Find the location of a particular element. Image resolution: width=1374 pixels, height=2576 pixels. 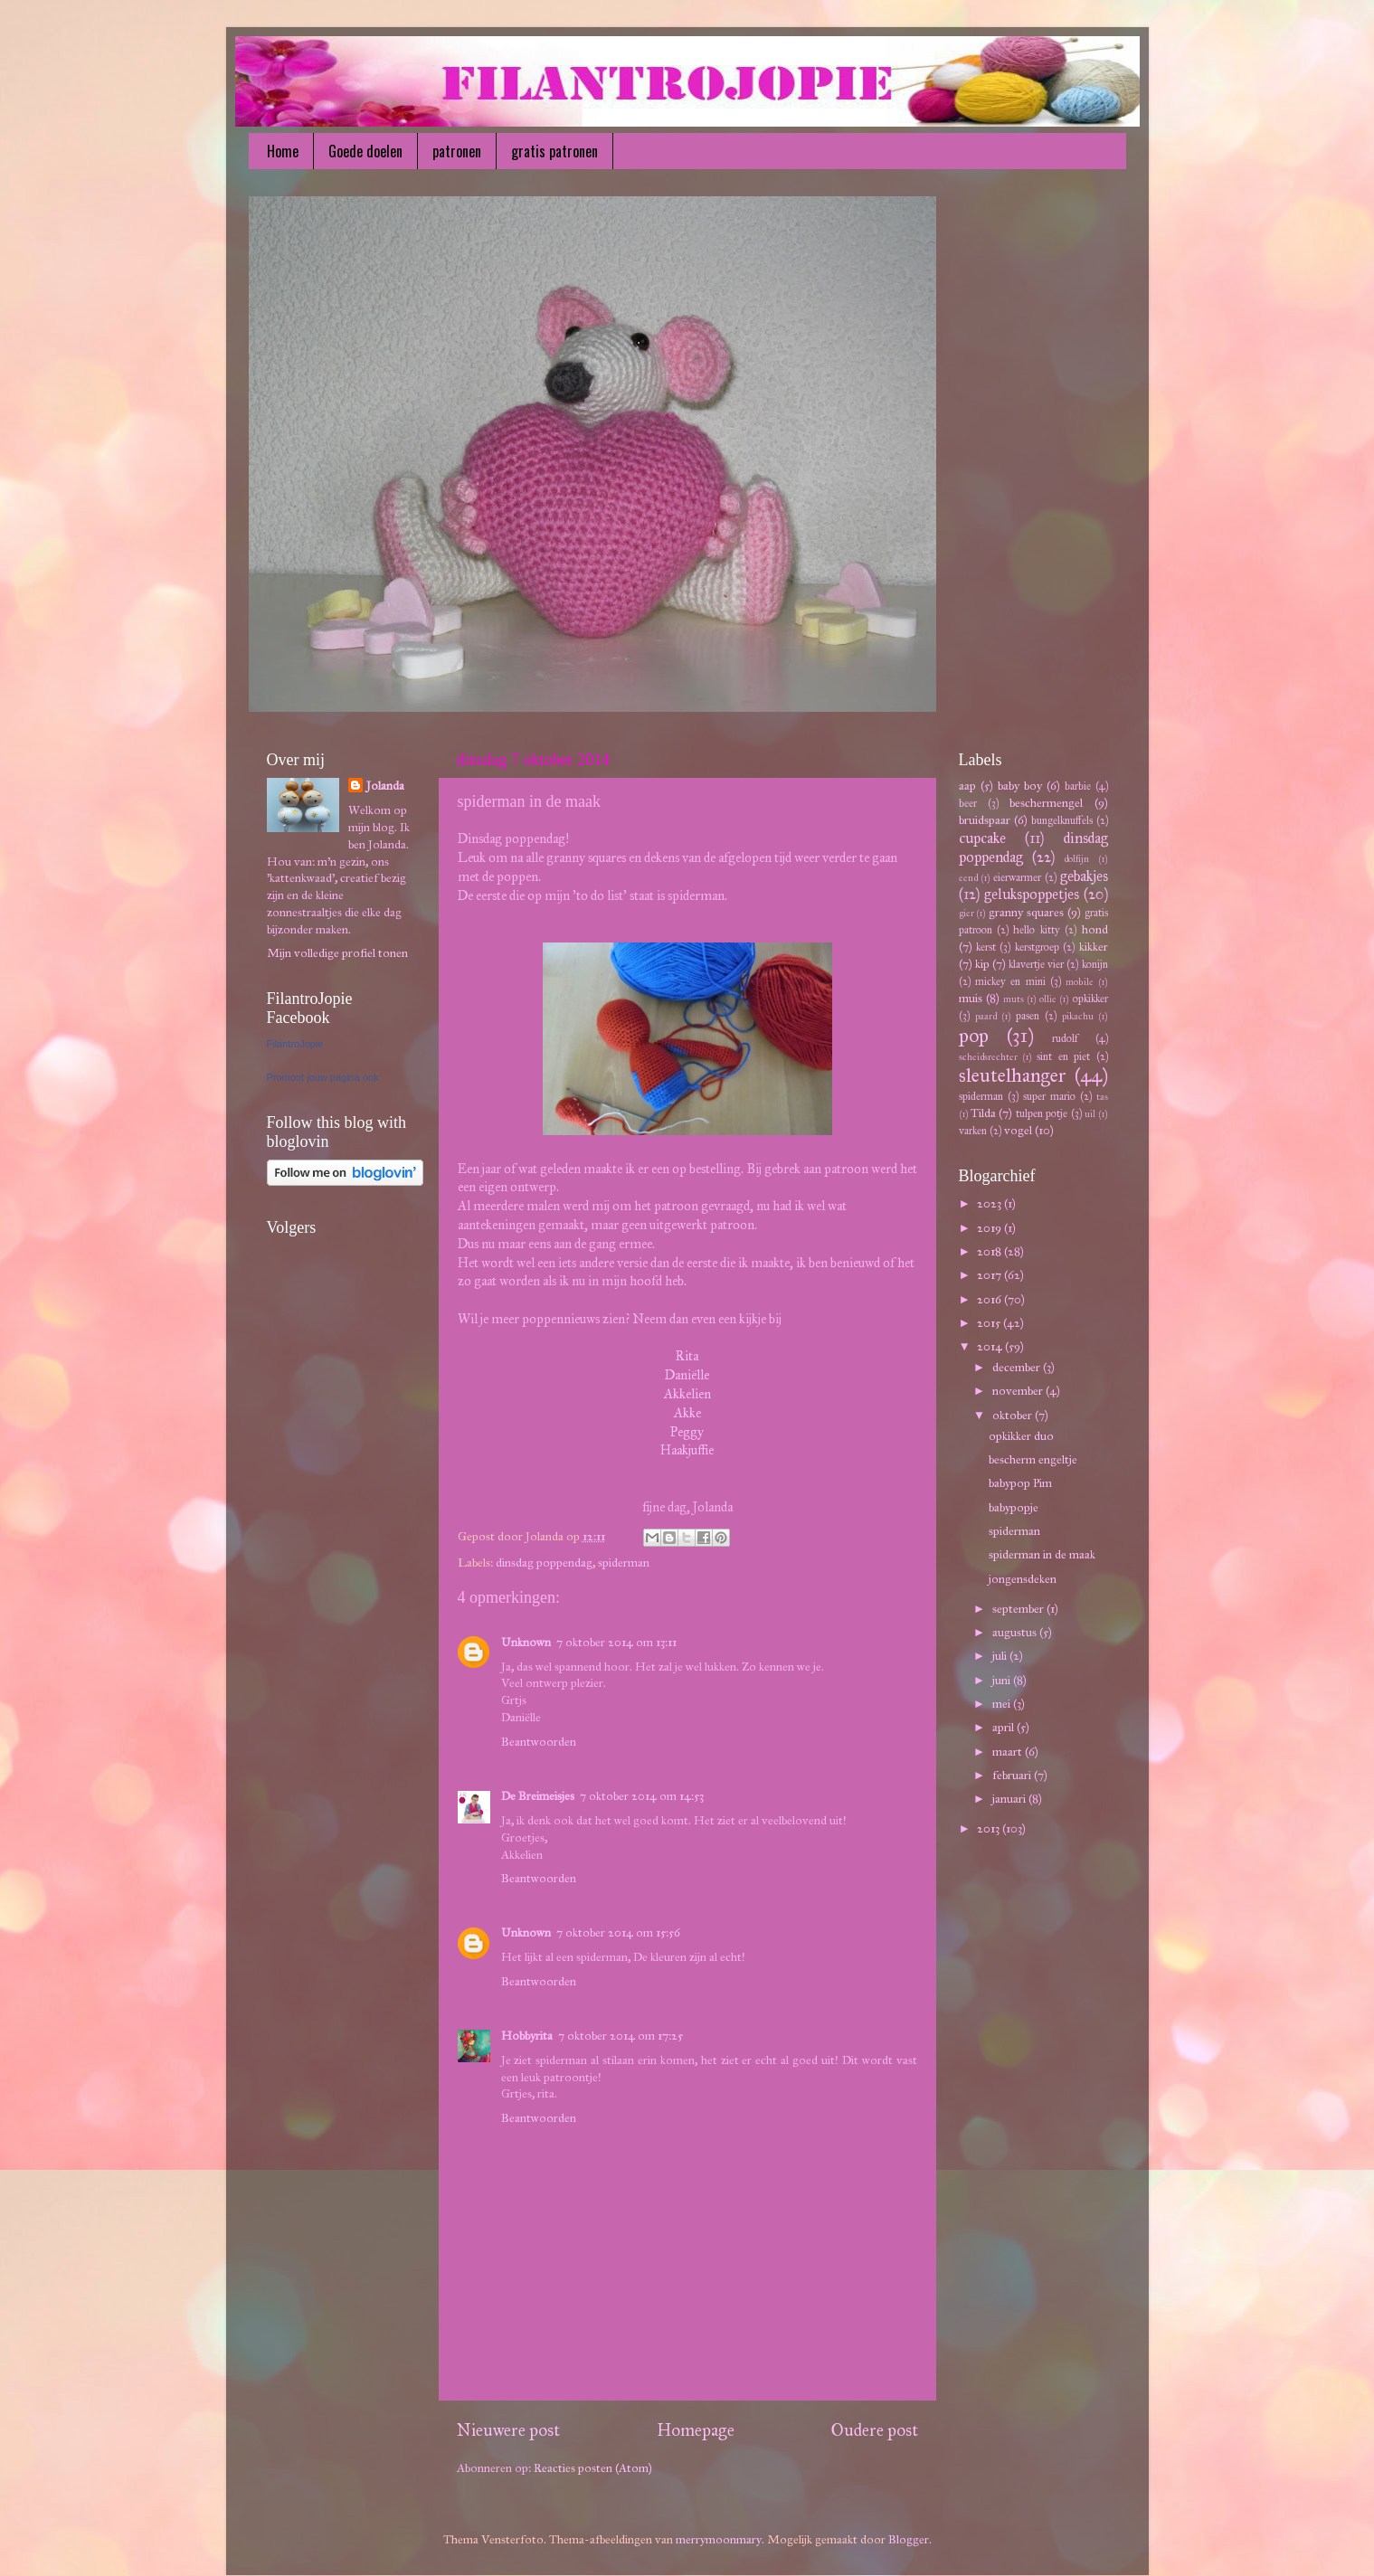

mickey en mini is located at coordinates (1010, 981).